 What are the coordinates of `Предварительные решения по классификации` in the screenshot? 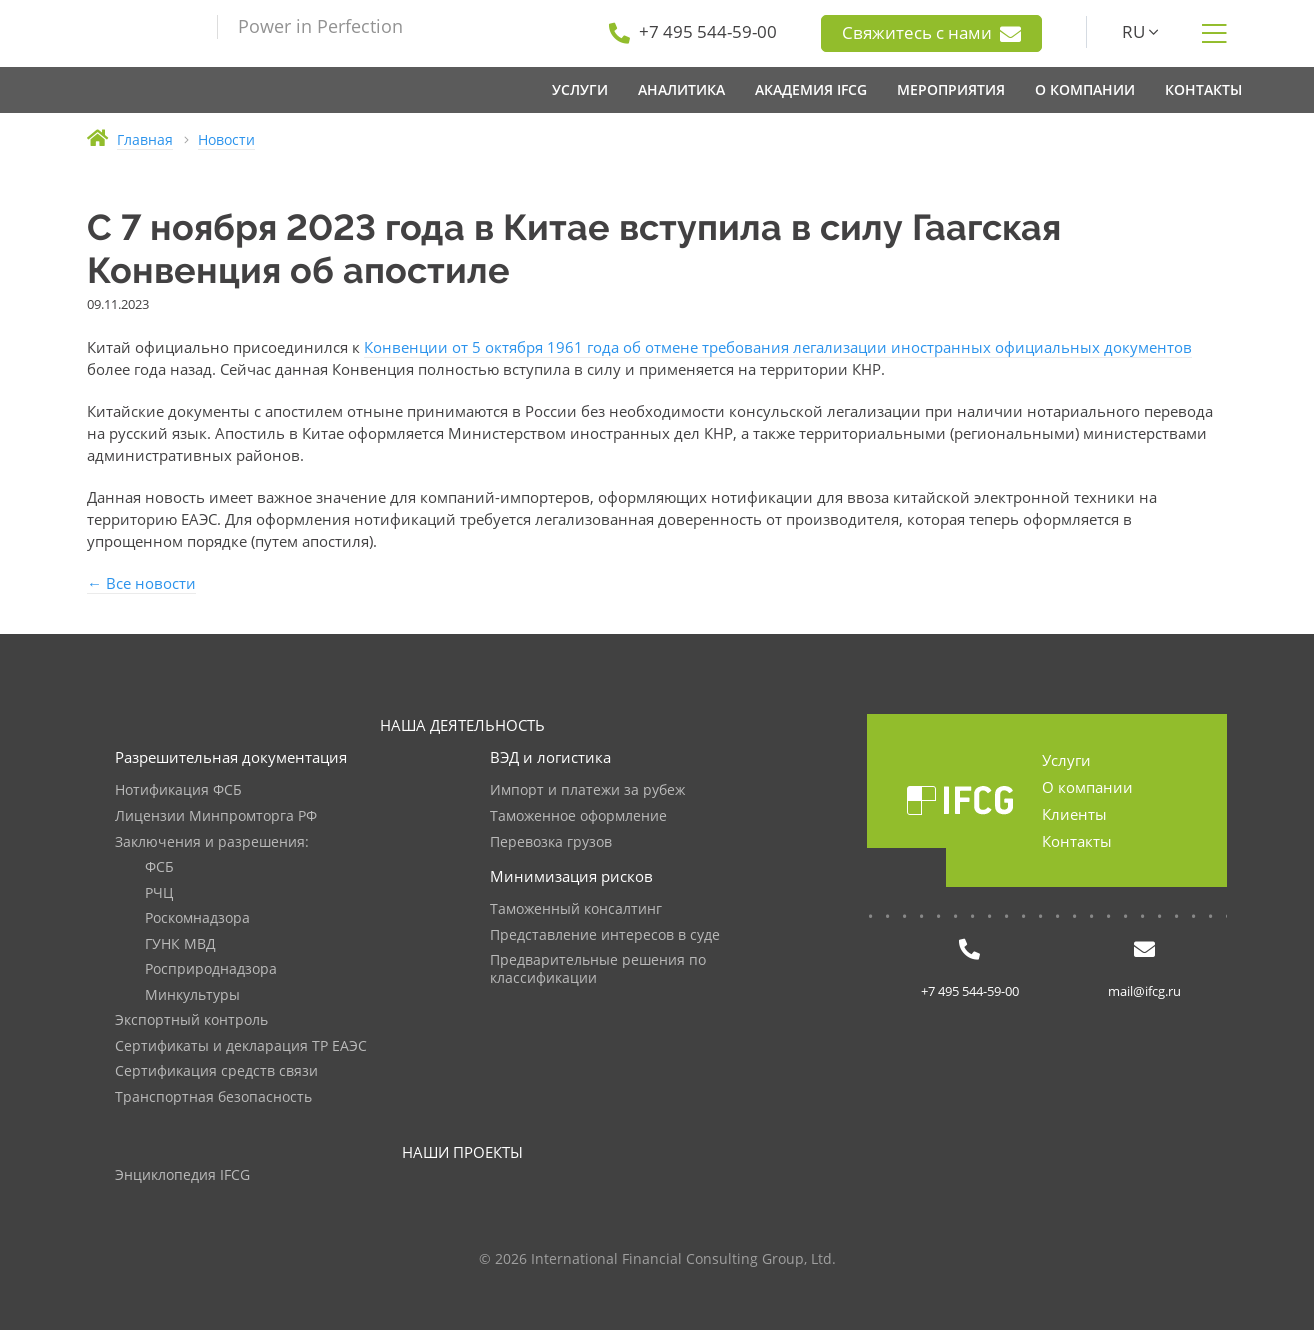 It's located at (598, 969).